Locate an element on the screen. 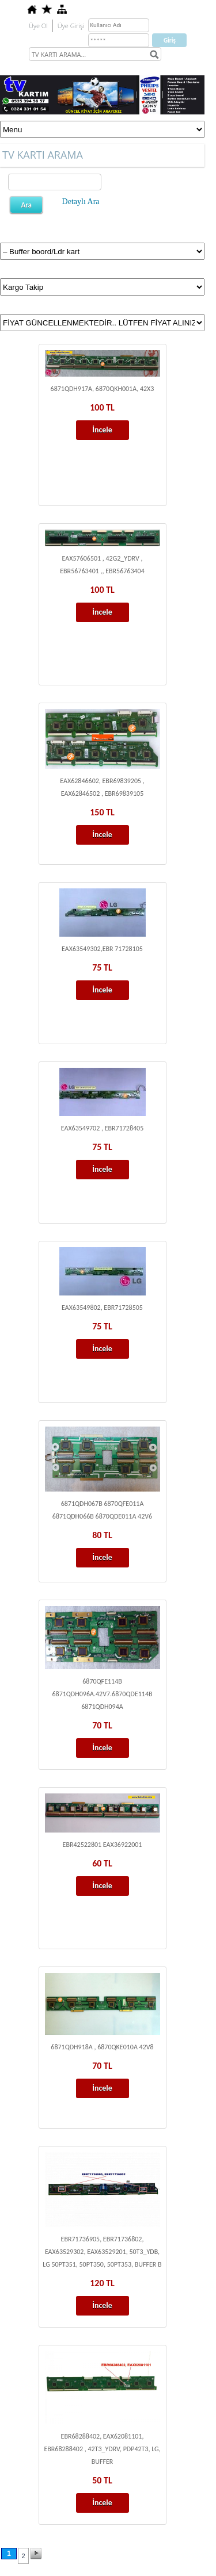 Image resolution: width=216 pixels, height=2576 pixels. 6870QFE114B 6871QDH096A.42V7.6870QDE114B 6871QDH094A is located at coordinates (102, 1694).